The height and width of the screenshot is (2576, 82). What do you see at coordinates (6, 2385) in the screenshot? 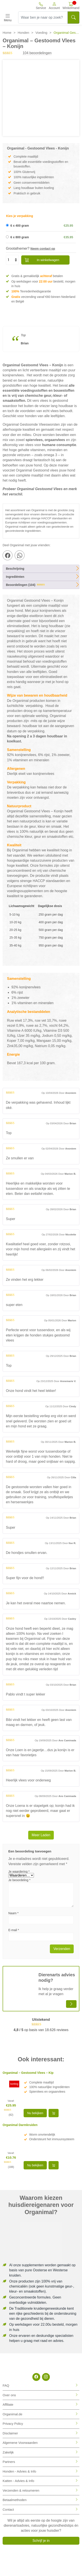
I see `FAQ` at bounding box center [6, 2385].